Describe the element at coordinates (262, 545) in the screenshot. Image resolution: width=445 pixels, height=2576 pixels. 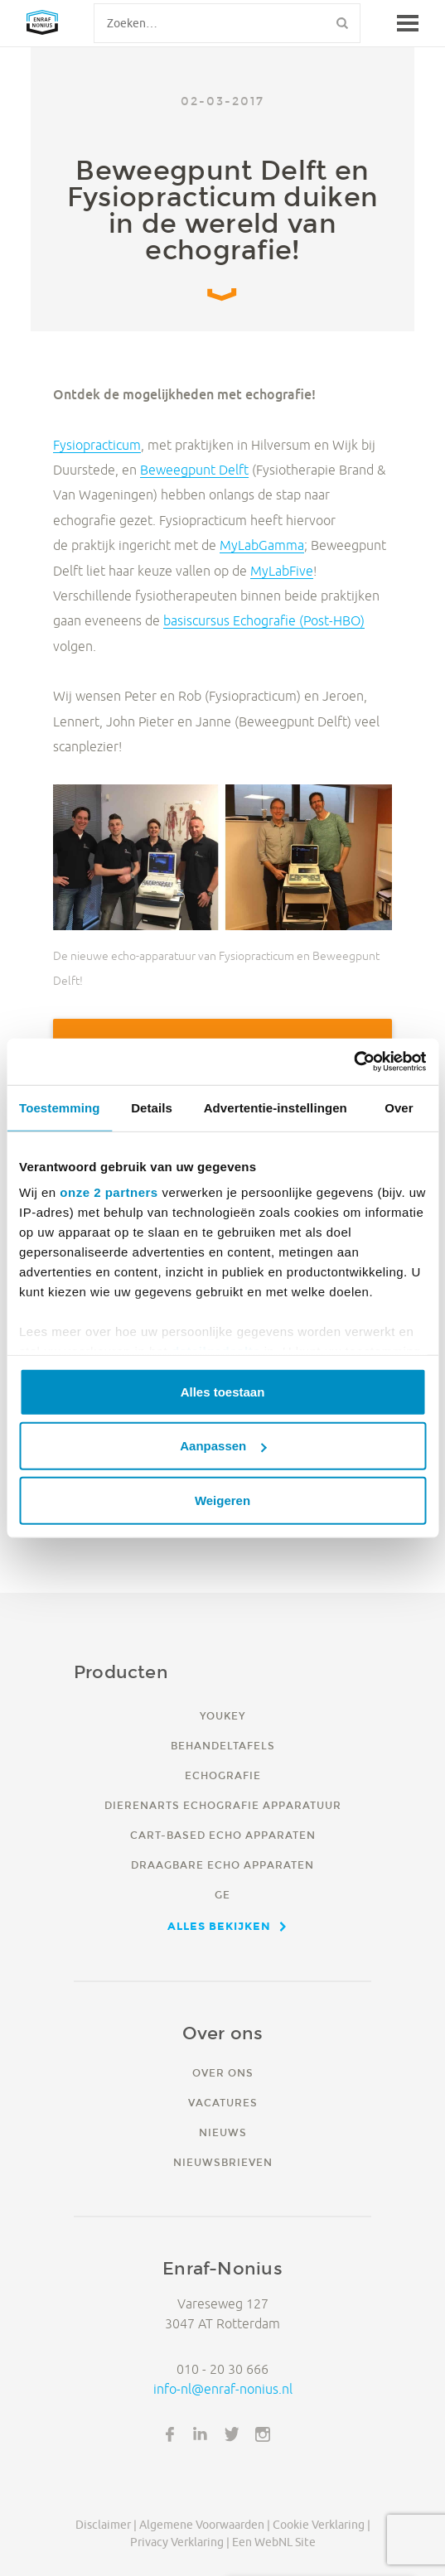
I see `MyLabGamma` at that location.